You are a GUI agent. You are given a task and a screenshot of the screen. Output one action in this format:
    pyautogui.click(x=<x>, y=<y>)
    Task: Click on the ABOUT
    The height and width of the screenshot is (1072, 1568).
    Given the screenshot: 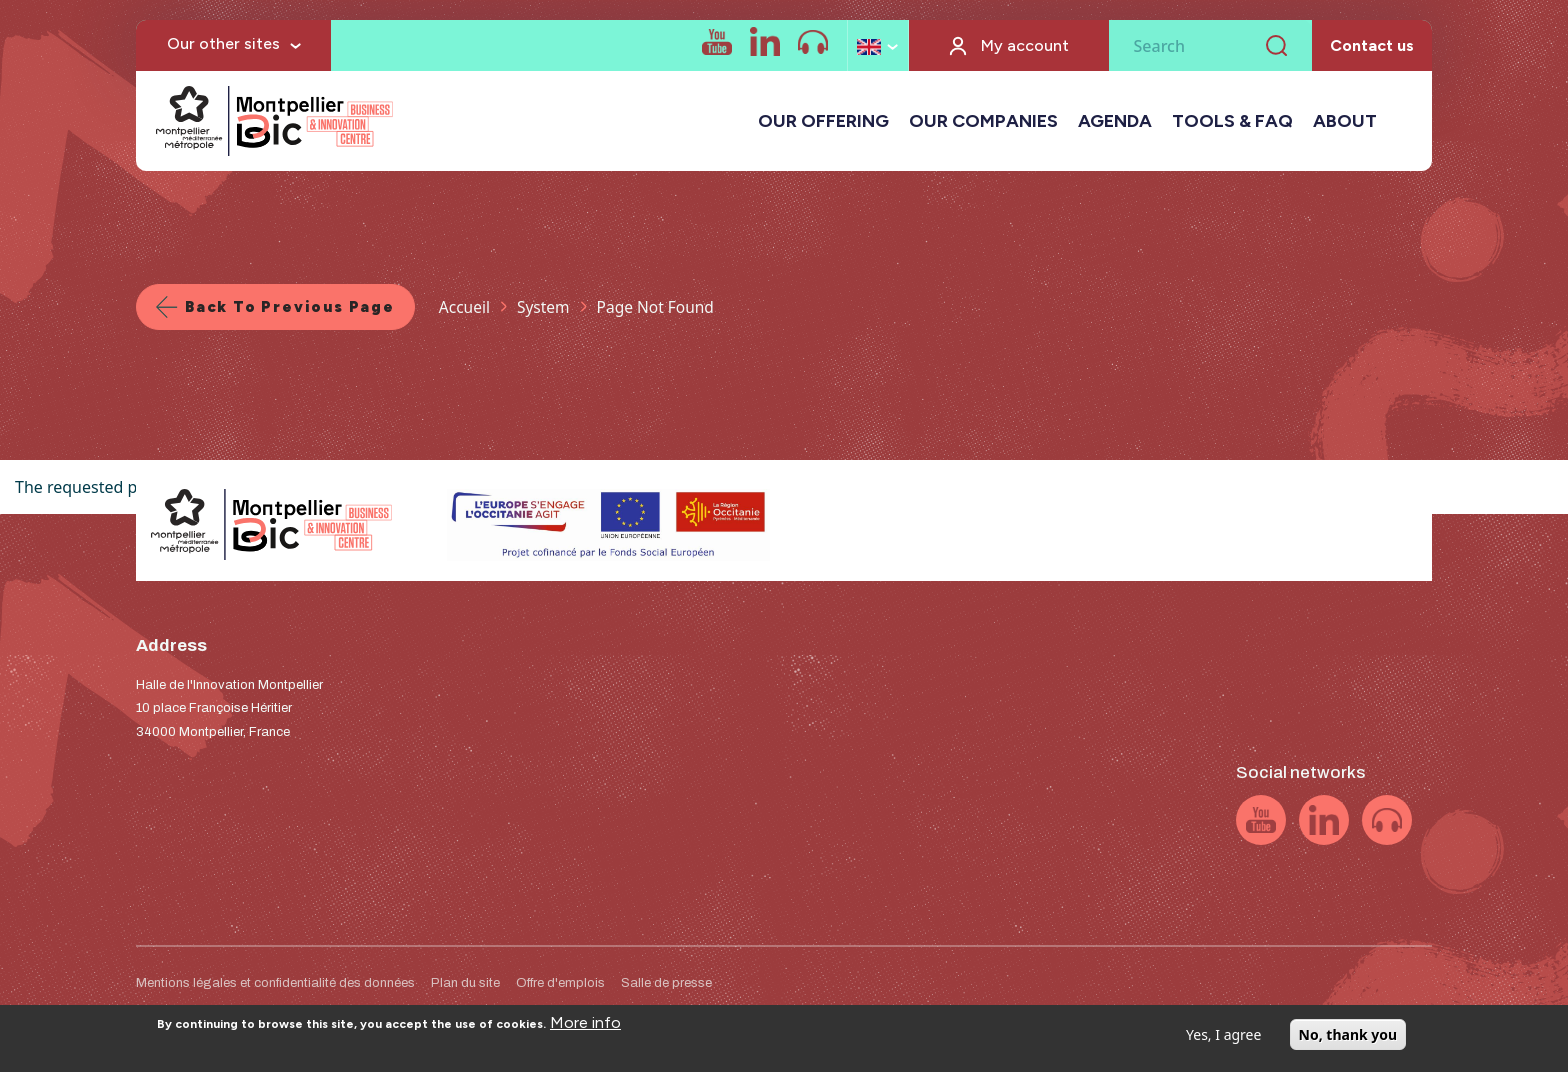 What is the action you would take?
    pyautogui.click(x=1345, y=121)
    